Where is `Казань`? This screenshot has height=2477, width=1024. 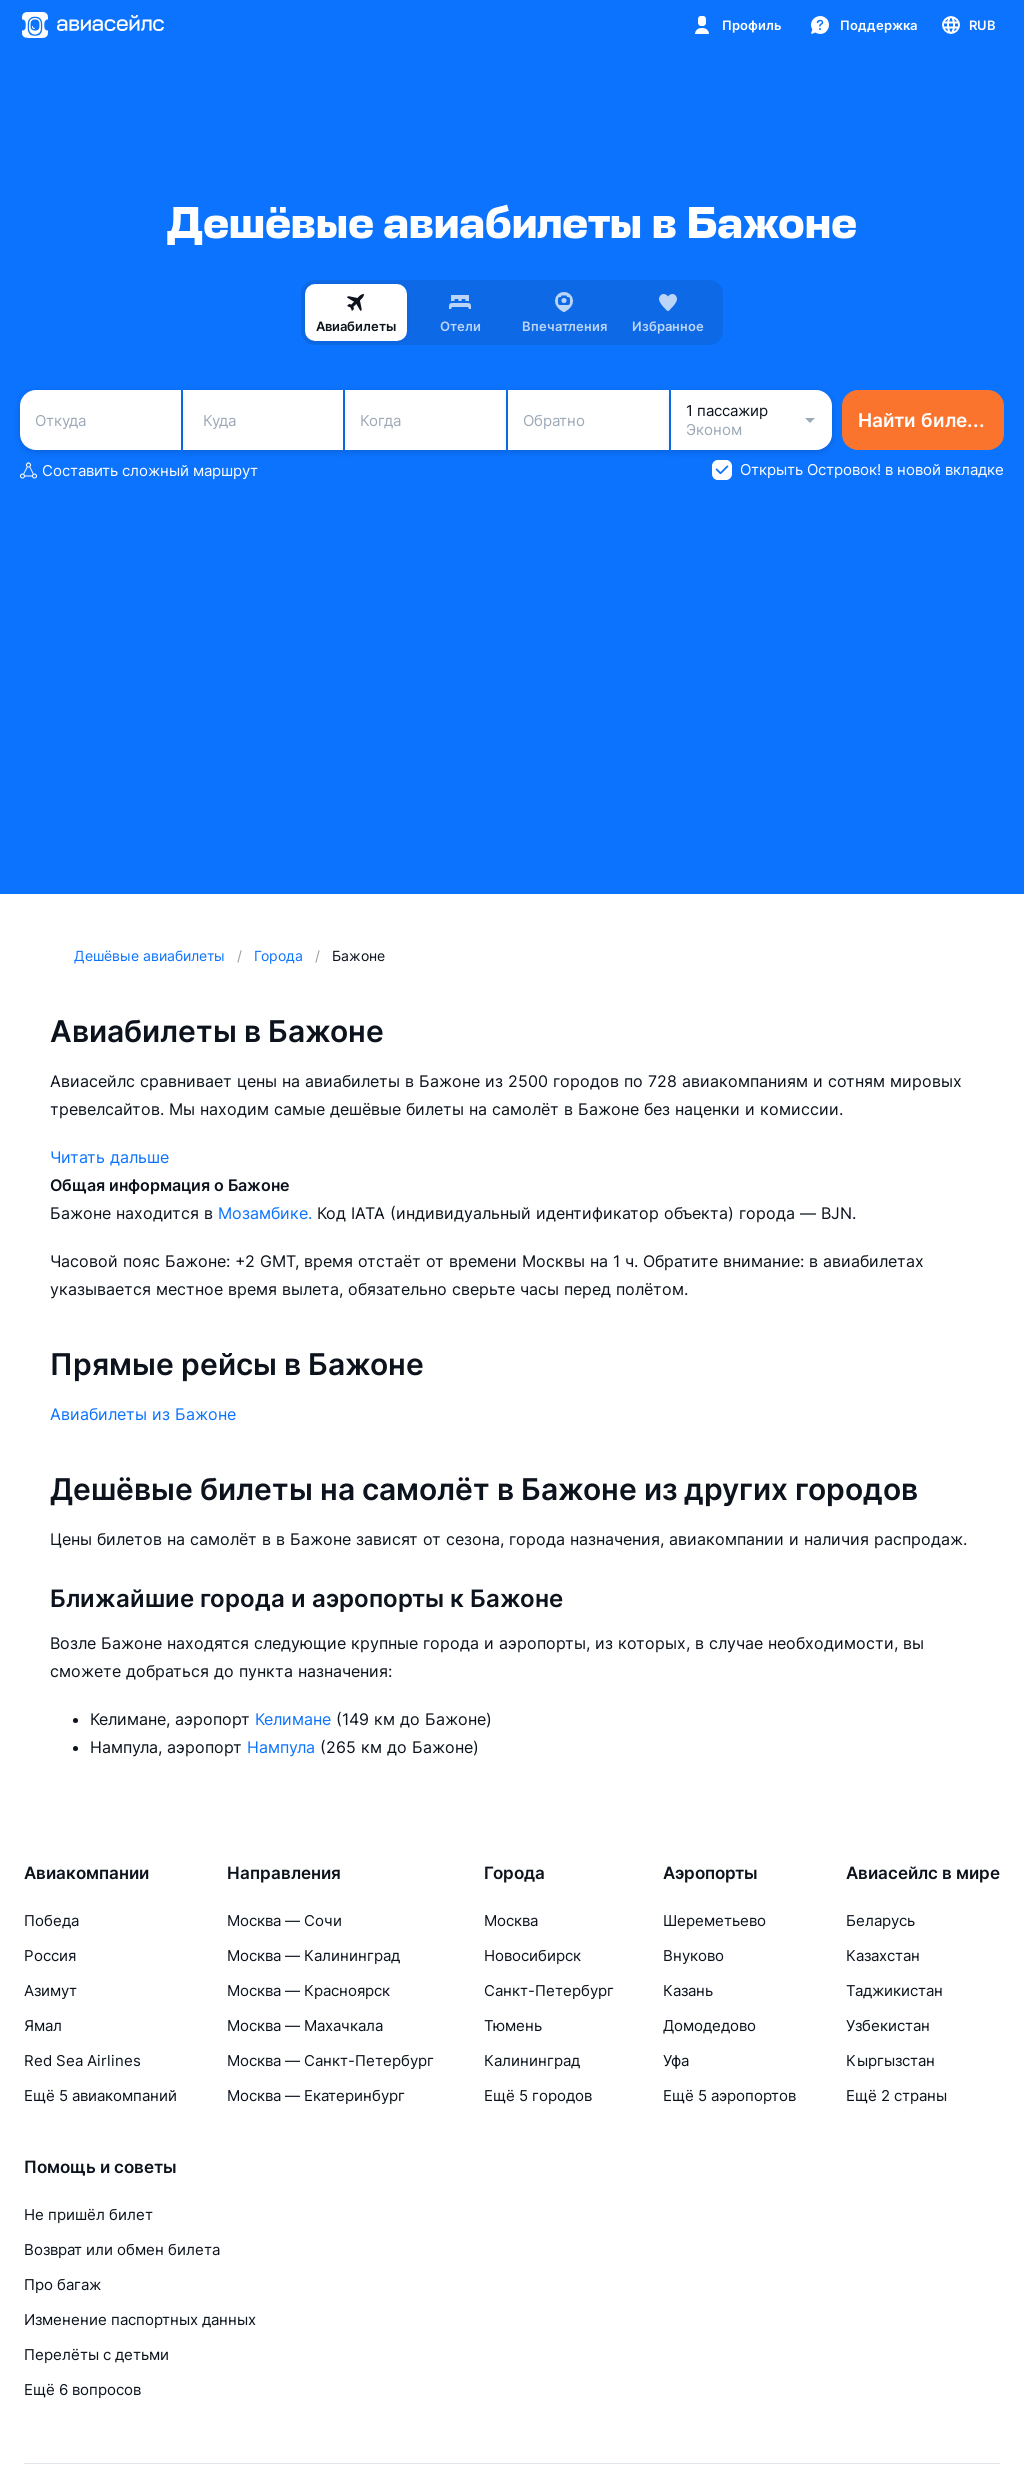
Казань is located at coordinates (688, 1990).